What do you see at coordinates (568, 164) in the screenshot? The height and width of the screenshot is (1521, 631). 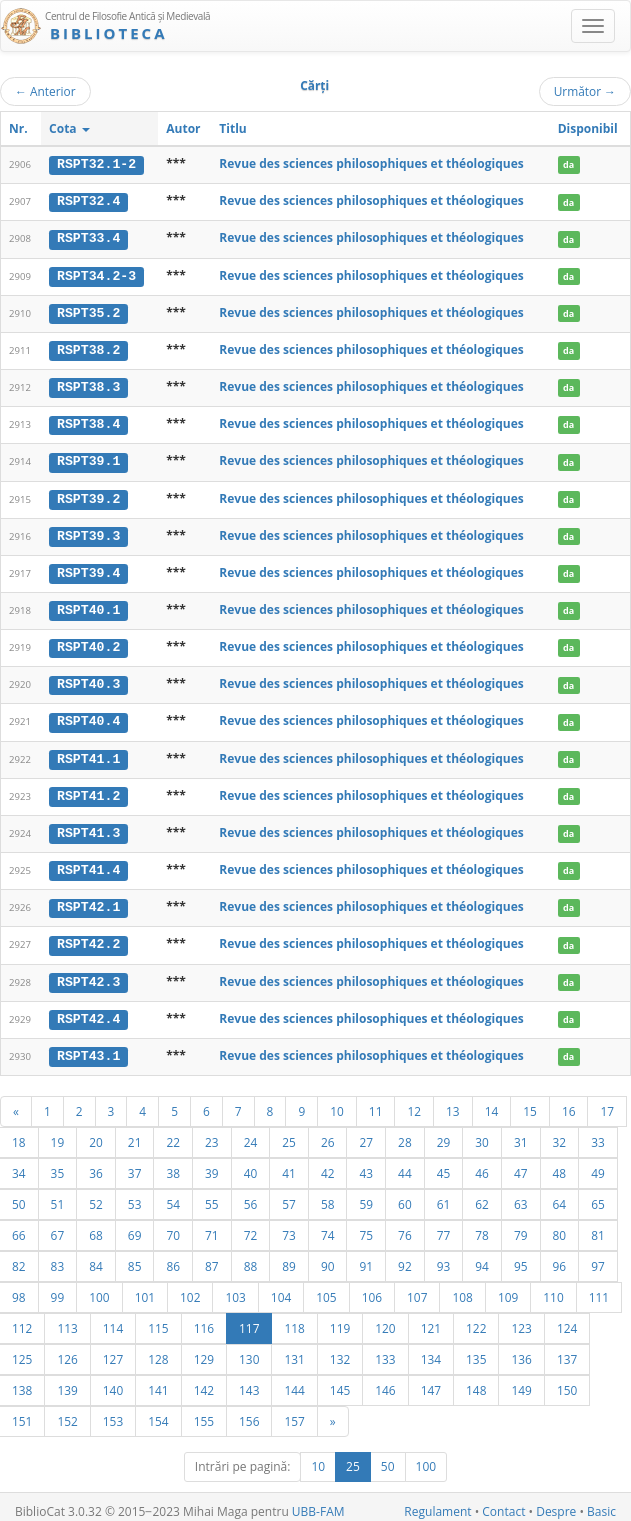 I see `da` at bounding box center [568, 164].